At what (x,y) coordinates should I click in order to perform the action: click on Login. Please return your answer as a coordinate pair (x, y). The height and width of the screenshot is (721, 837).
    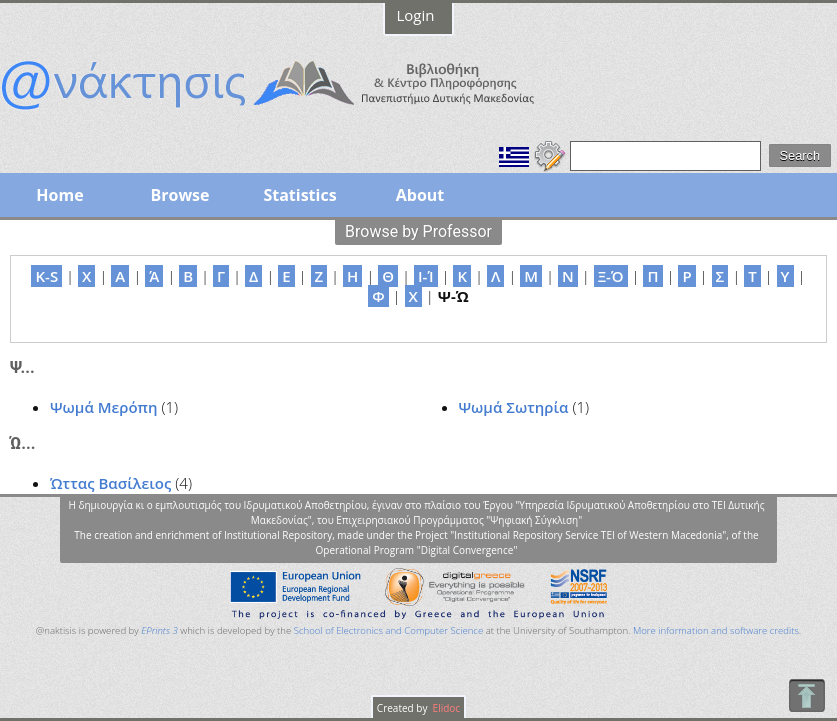
    Looking at the image, I should click on (416, 15).